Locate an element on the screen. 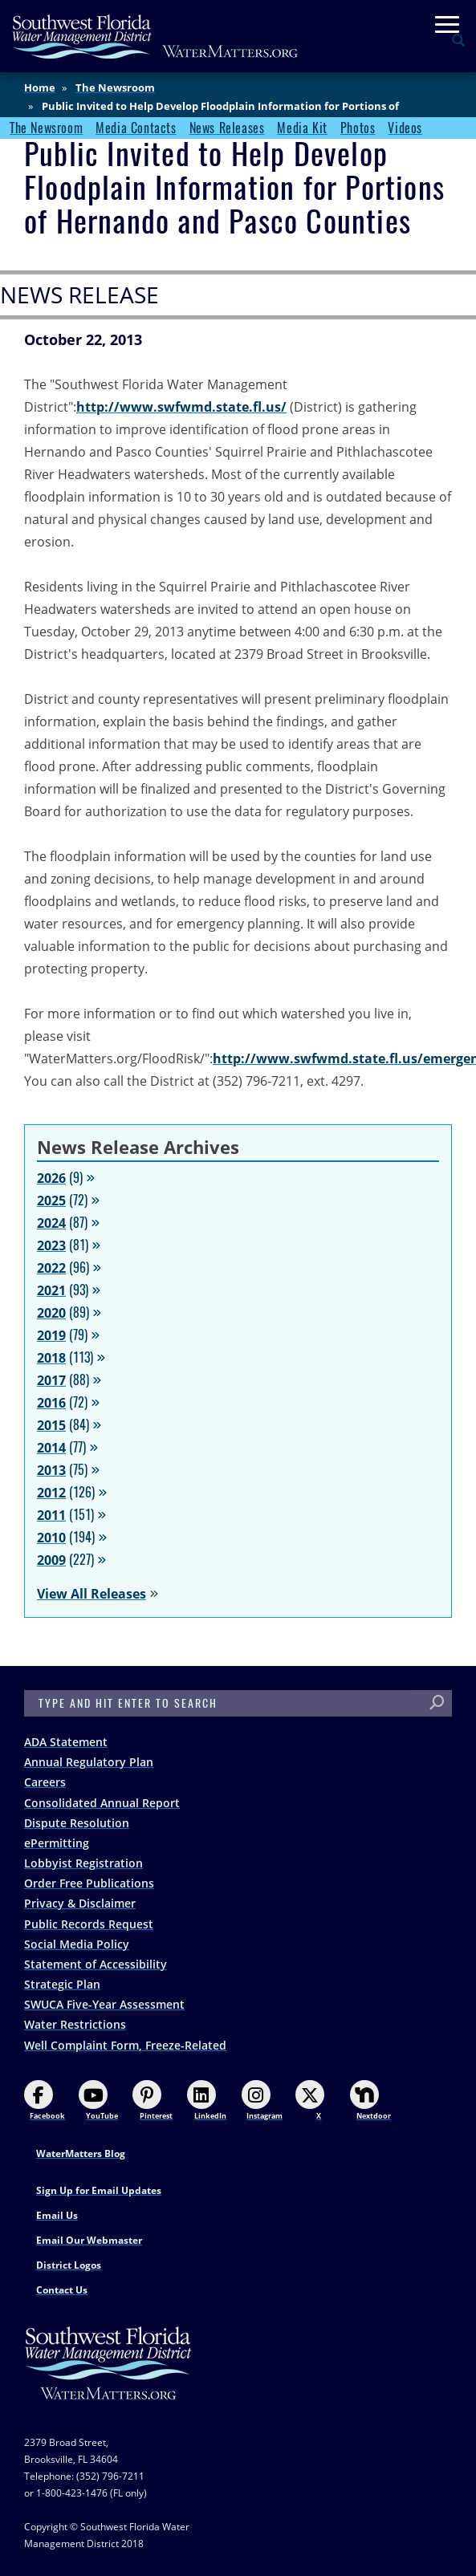  2018 is located at coordinates (51, 1358).